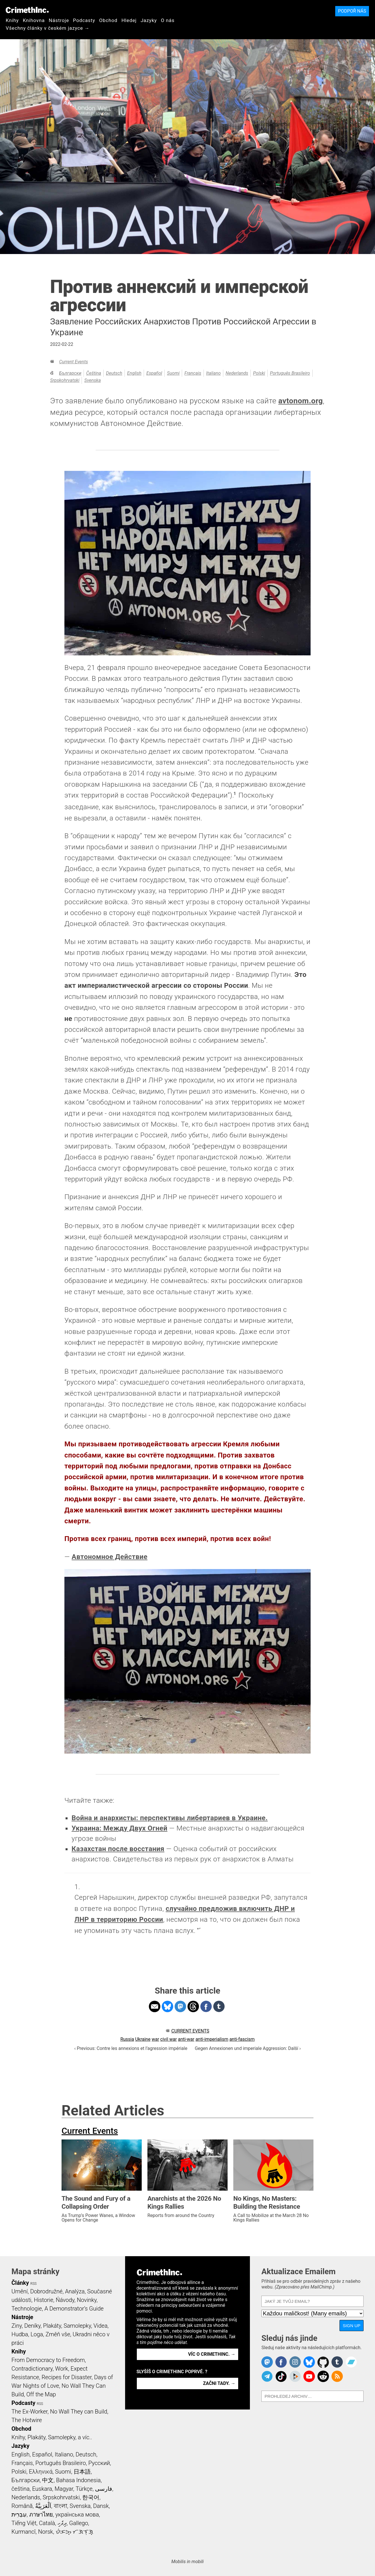  Describe the element at coordinates (77, 2325) in the screenshot. I see `Samolepky` at that location.